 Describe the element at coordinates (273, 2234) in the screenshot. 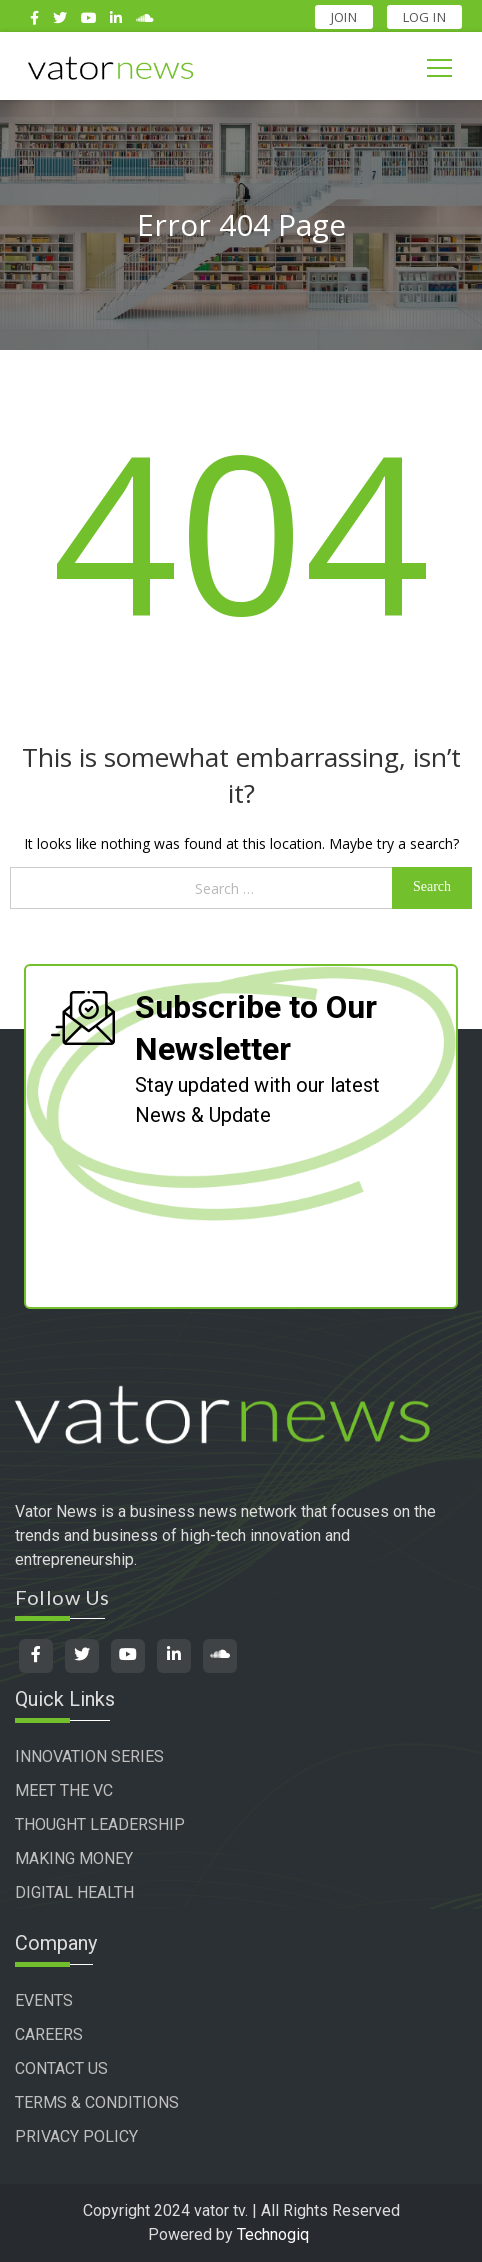

I see `Technogiq` at that location.